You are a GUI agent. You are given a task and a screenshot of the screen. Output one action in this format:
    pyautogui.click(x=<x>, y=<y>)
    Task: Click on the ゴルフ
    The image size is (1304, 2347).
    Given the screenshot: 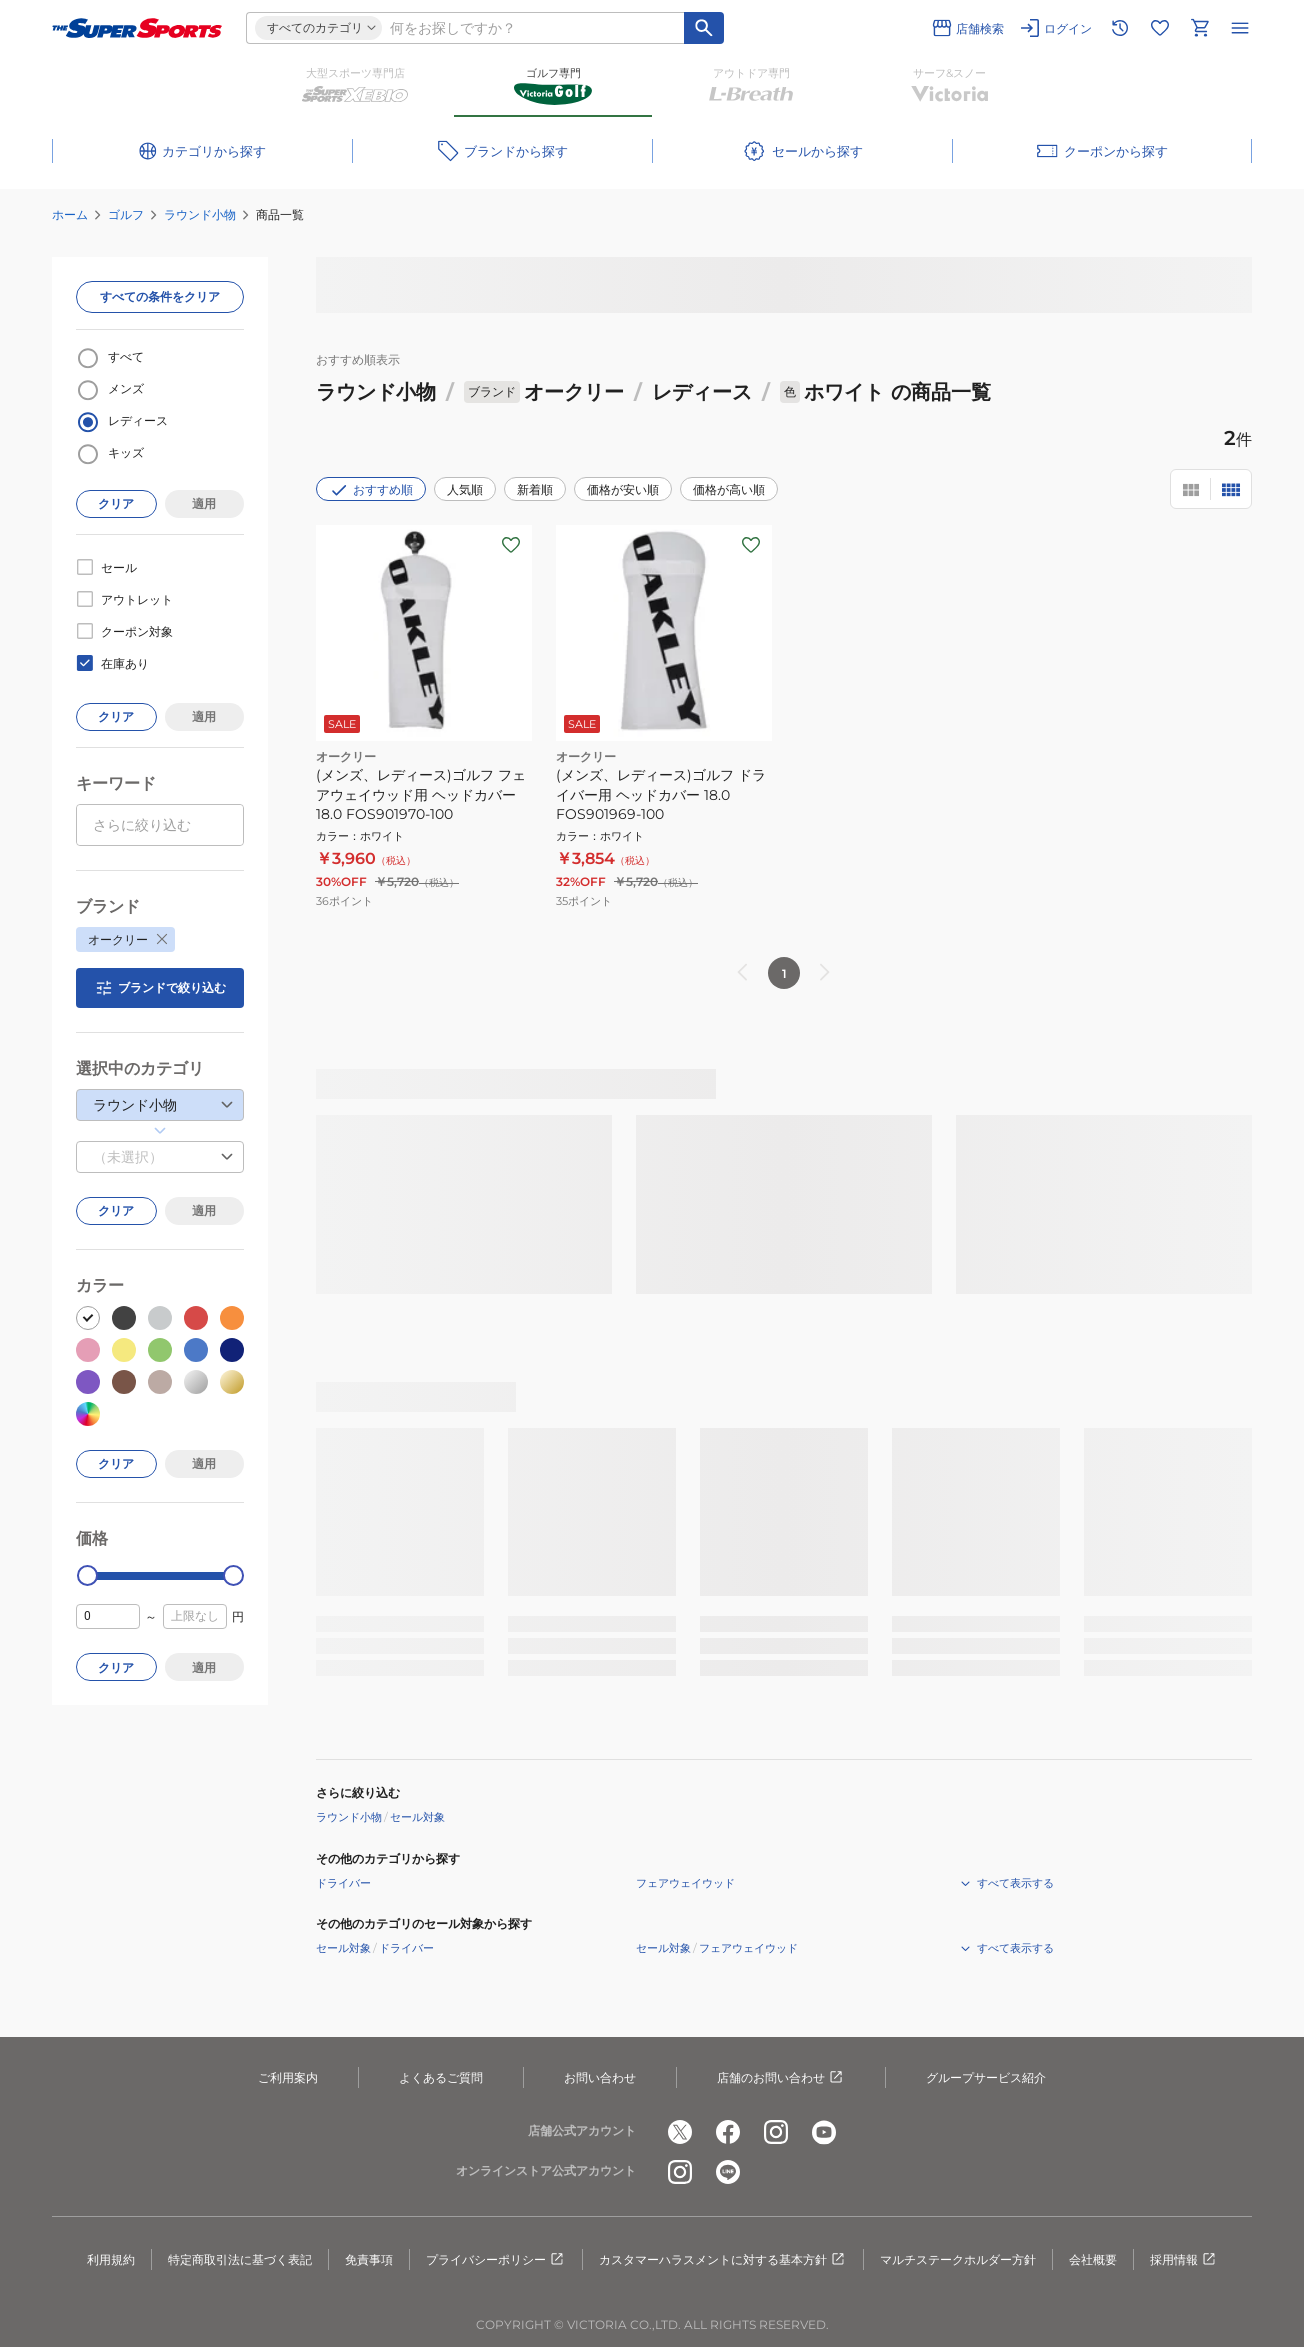 What is the action you would take?
    pyautogui.click(x=126, y=214)
    